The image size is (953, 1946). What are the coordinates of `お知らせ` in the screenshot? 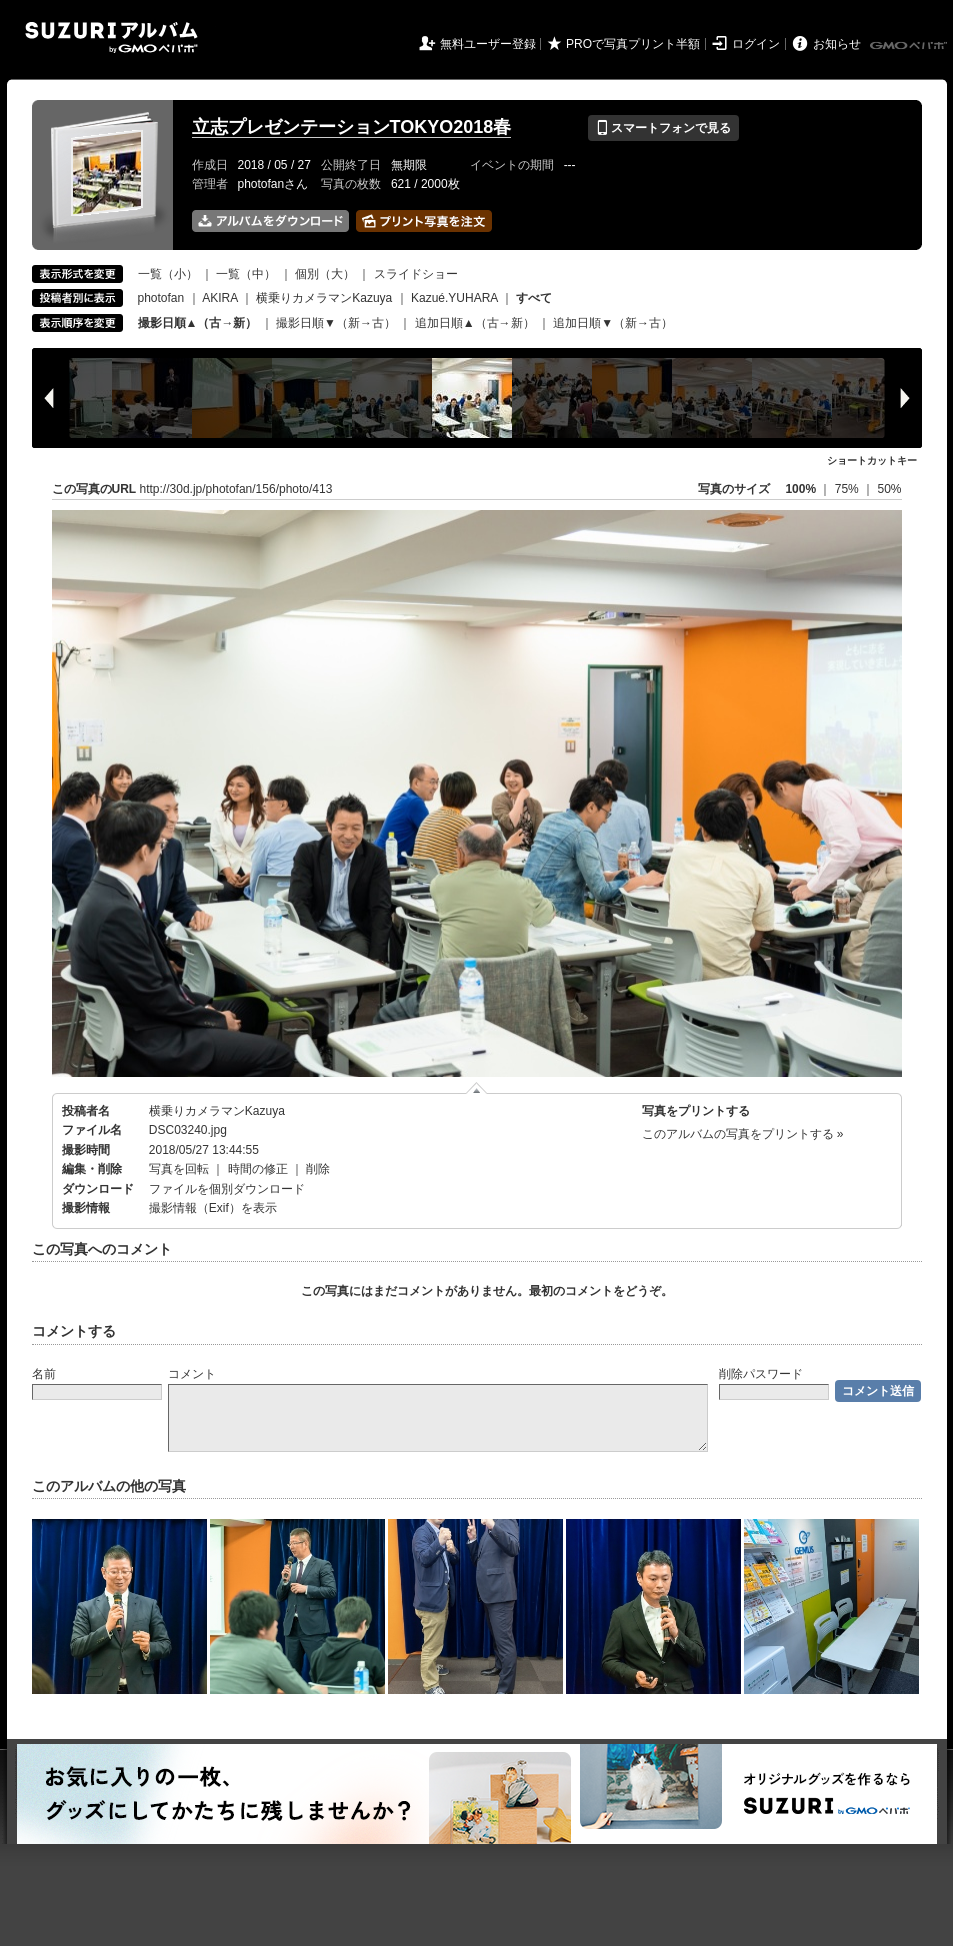 It's located at (837, 44).